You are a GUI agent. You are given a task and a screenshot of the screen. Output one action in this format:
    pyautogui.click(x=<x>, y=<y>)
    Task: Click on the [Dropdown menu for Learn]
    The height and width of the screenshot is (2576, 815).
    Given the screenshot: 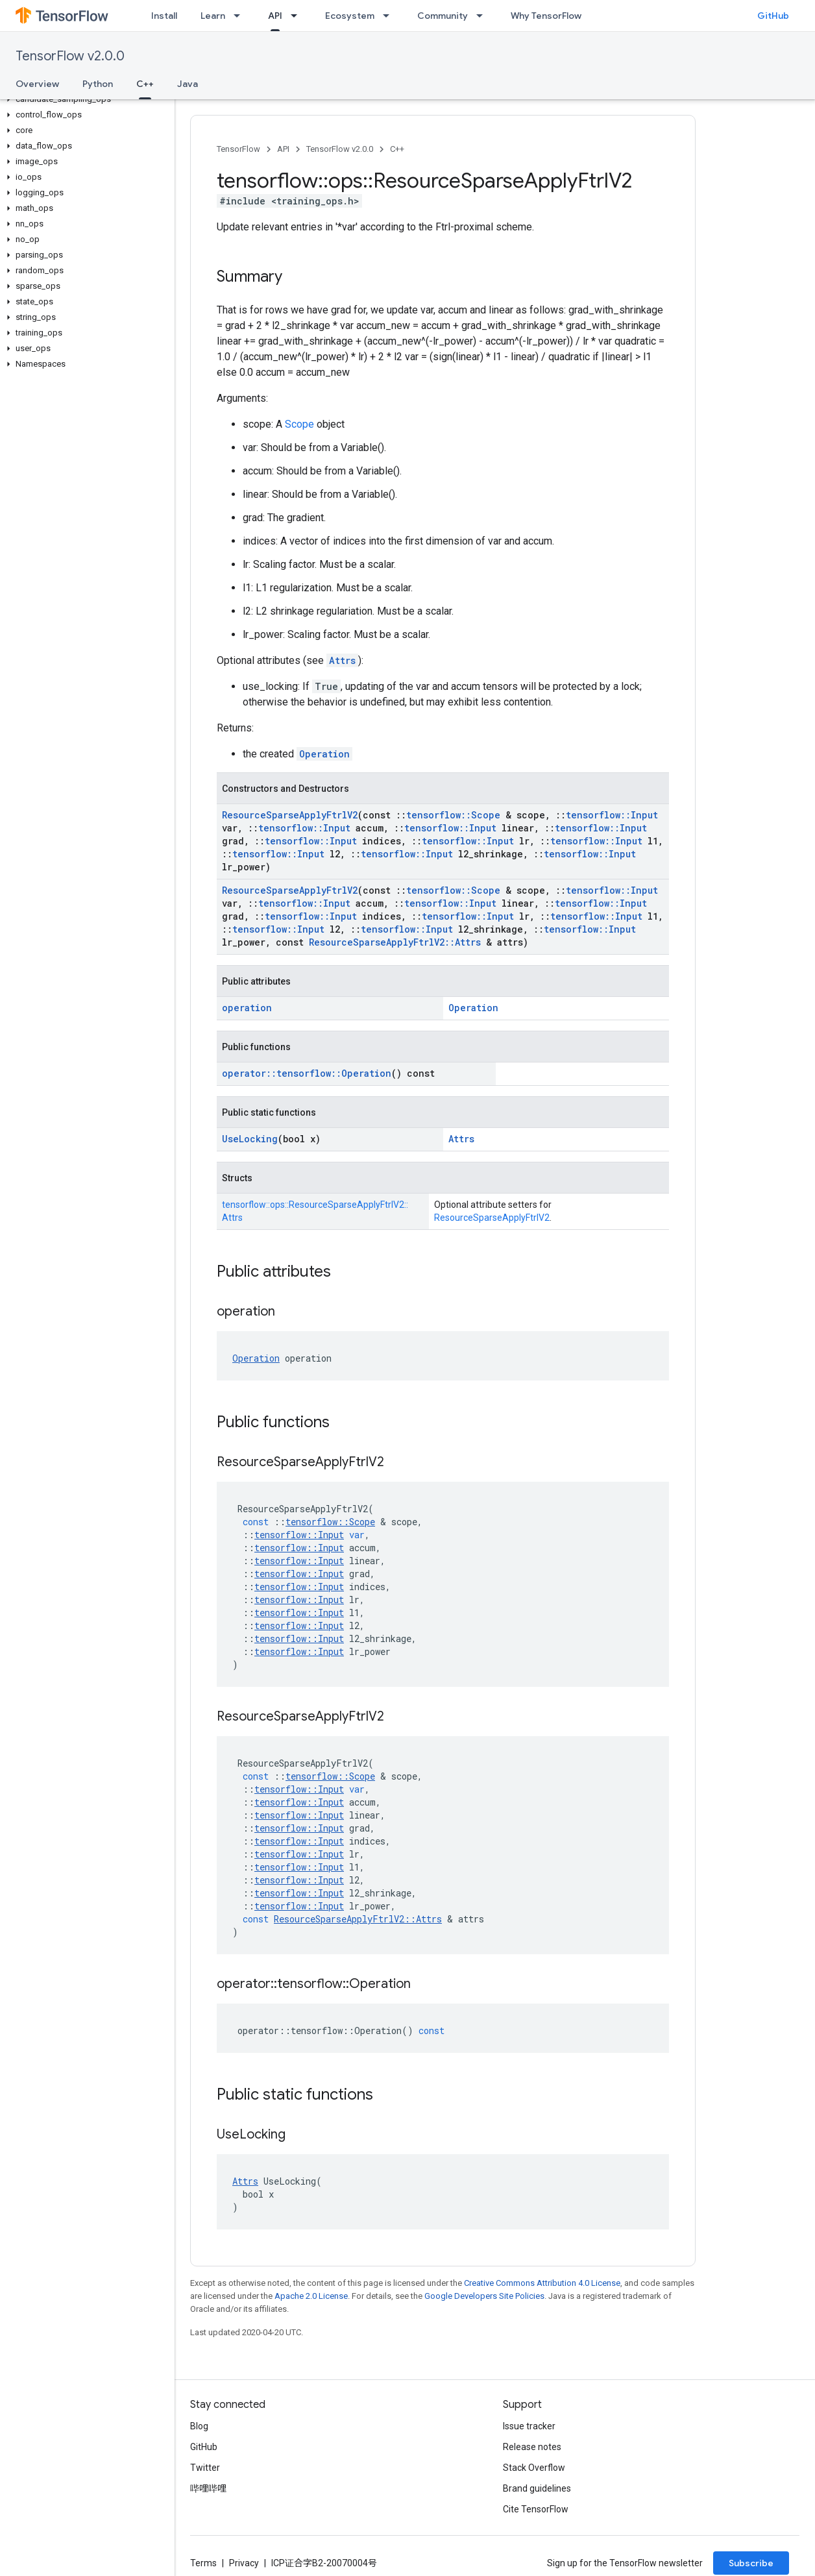 What is the action you would take?
    pyautogui.click(x=240, y=15)
    